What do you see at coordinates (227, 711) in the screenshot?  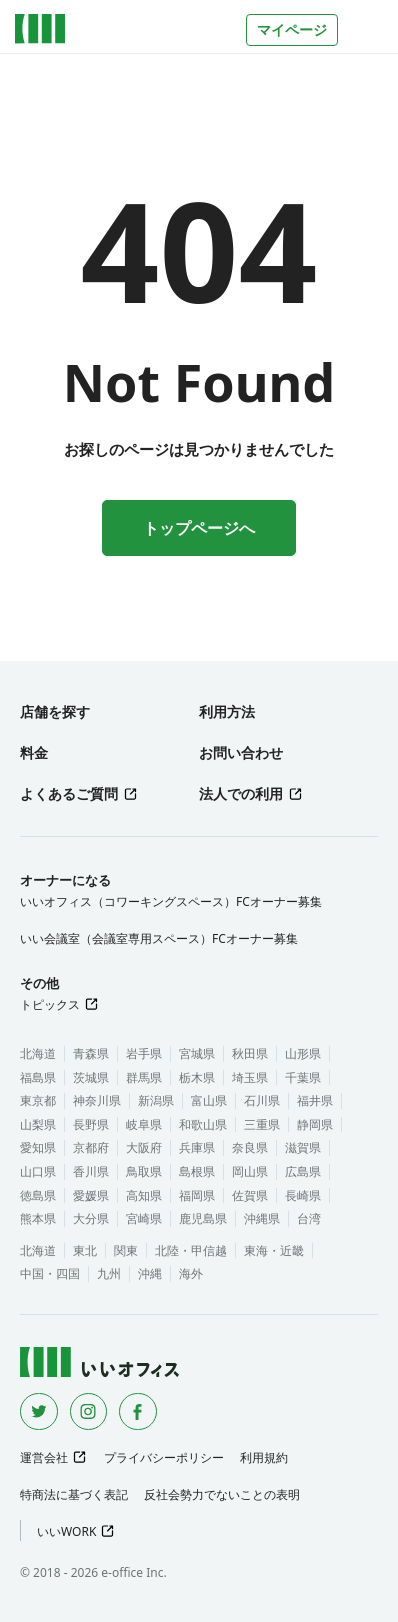 I see `利用方法` at bounding box center [227, 711].